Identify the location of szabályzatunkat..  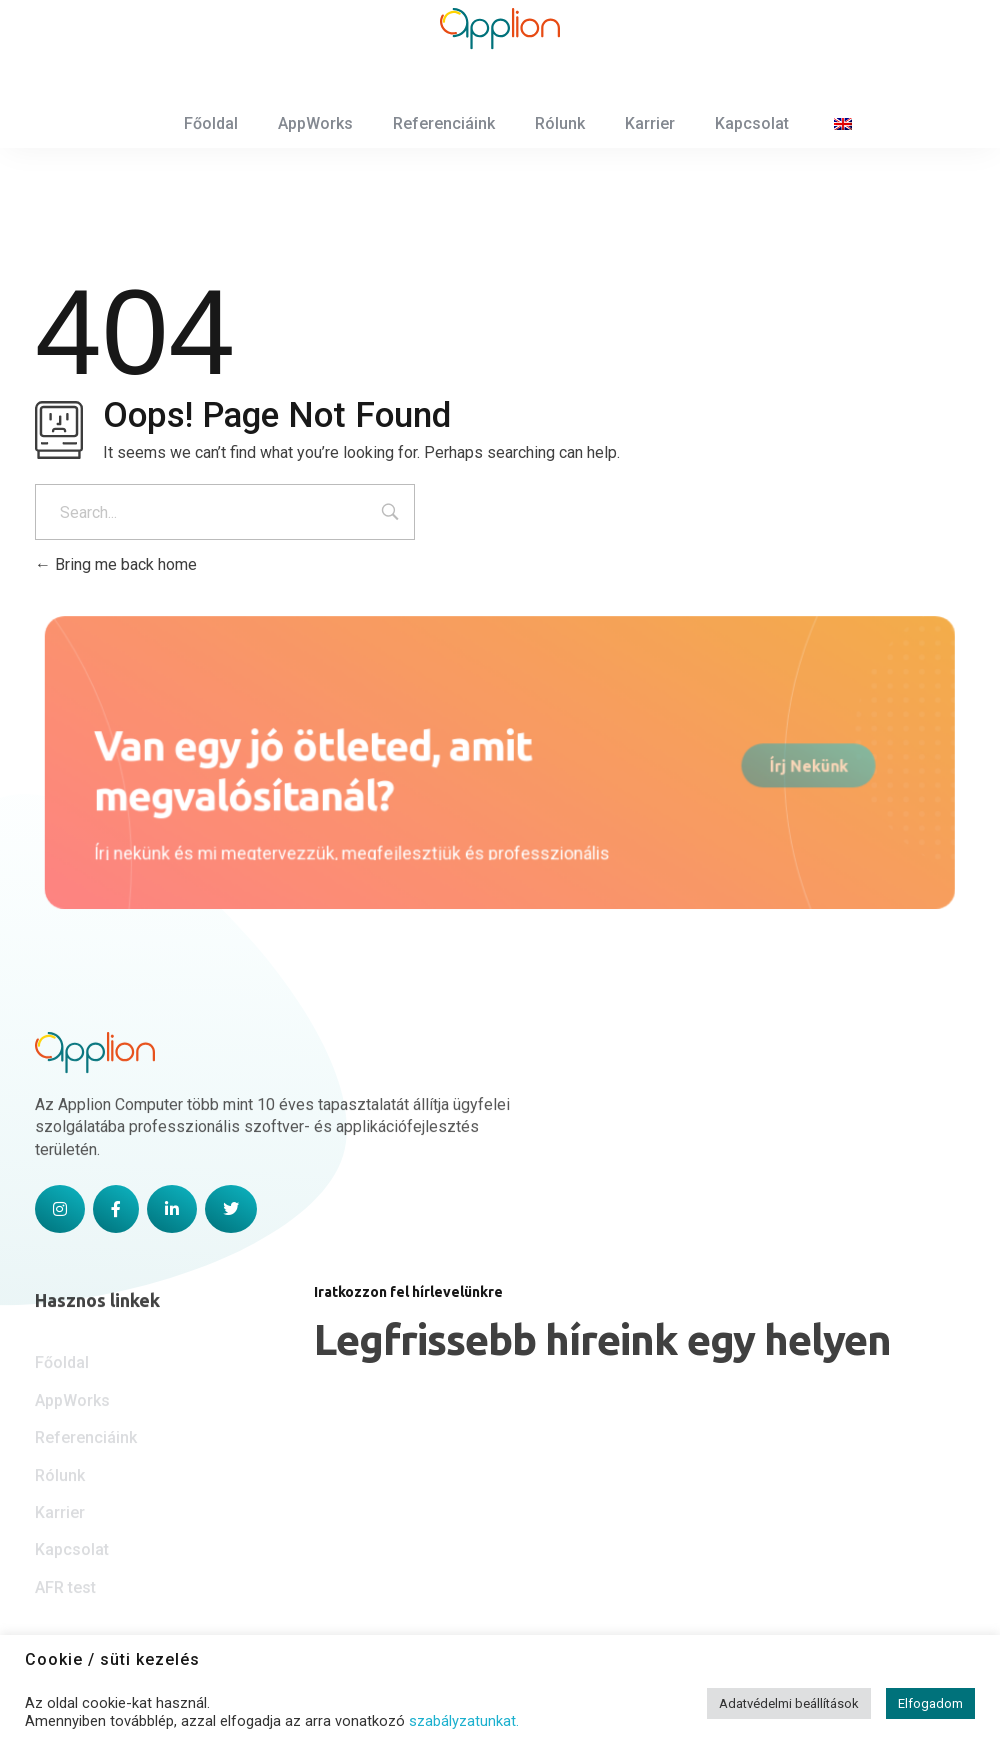
(464, 1721).